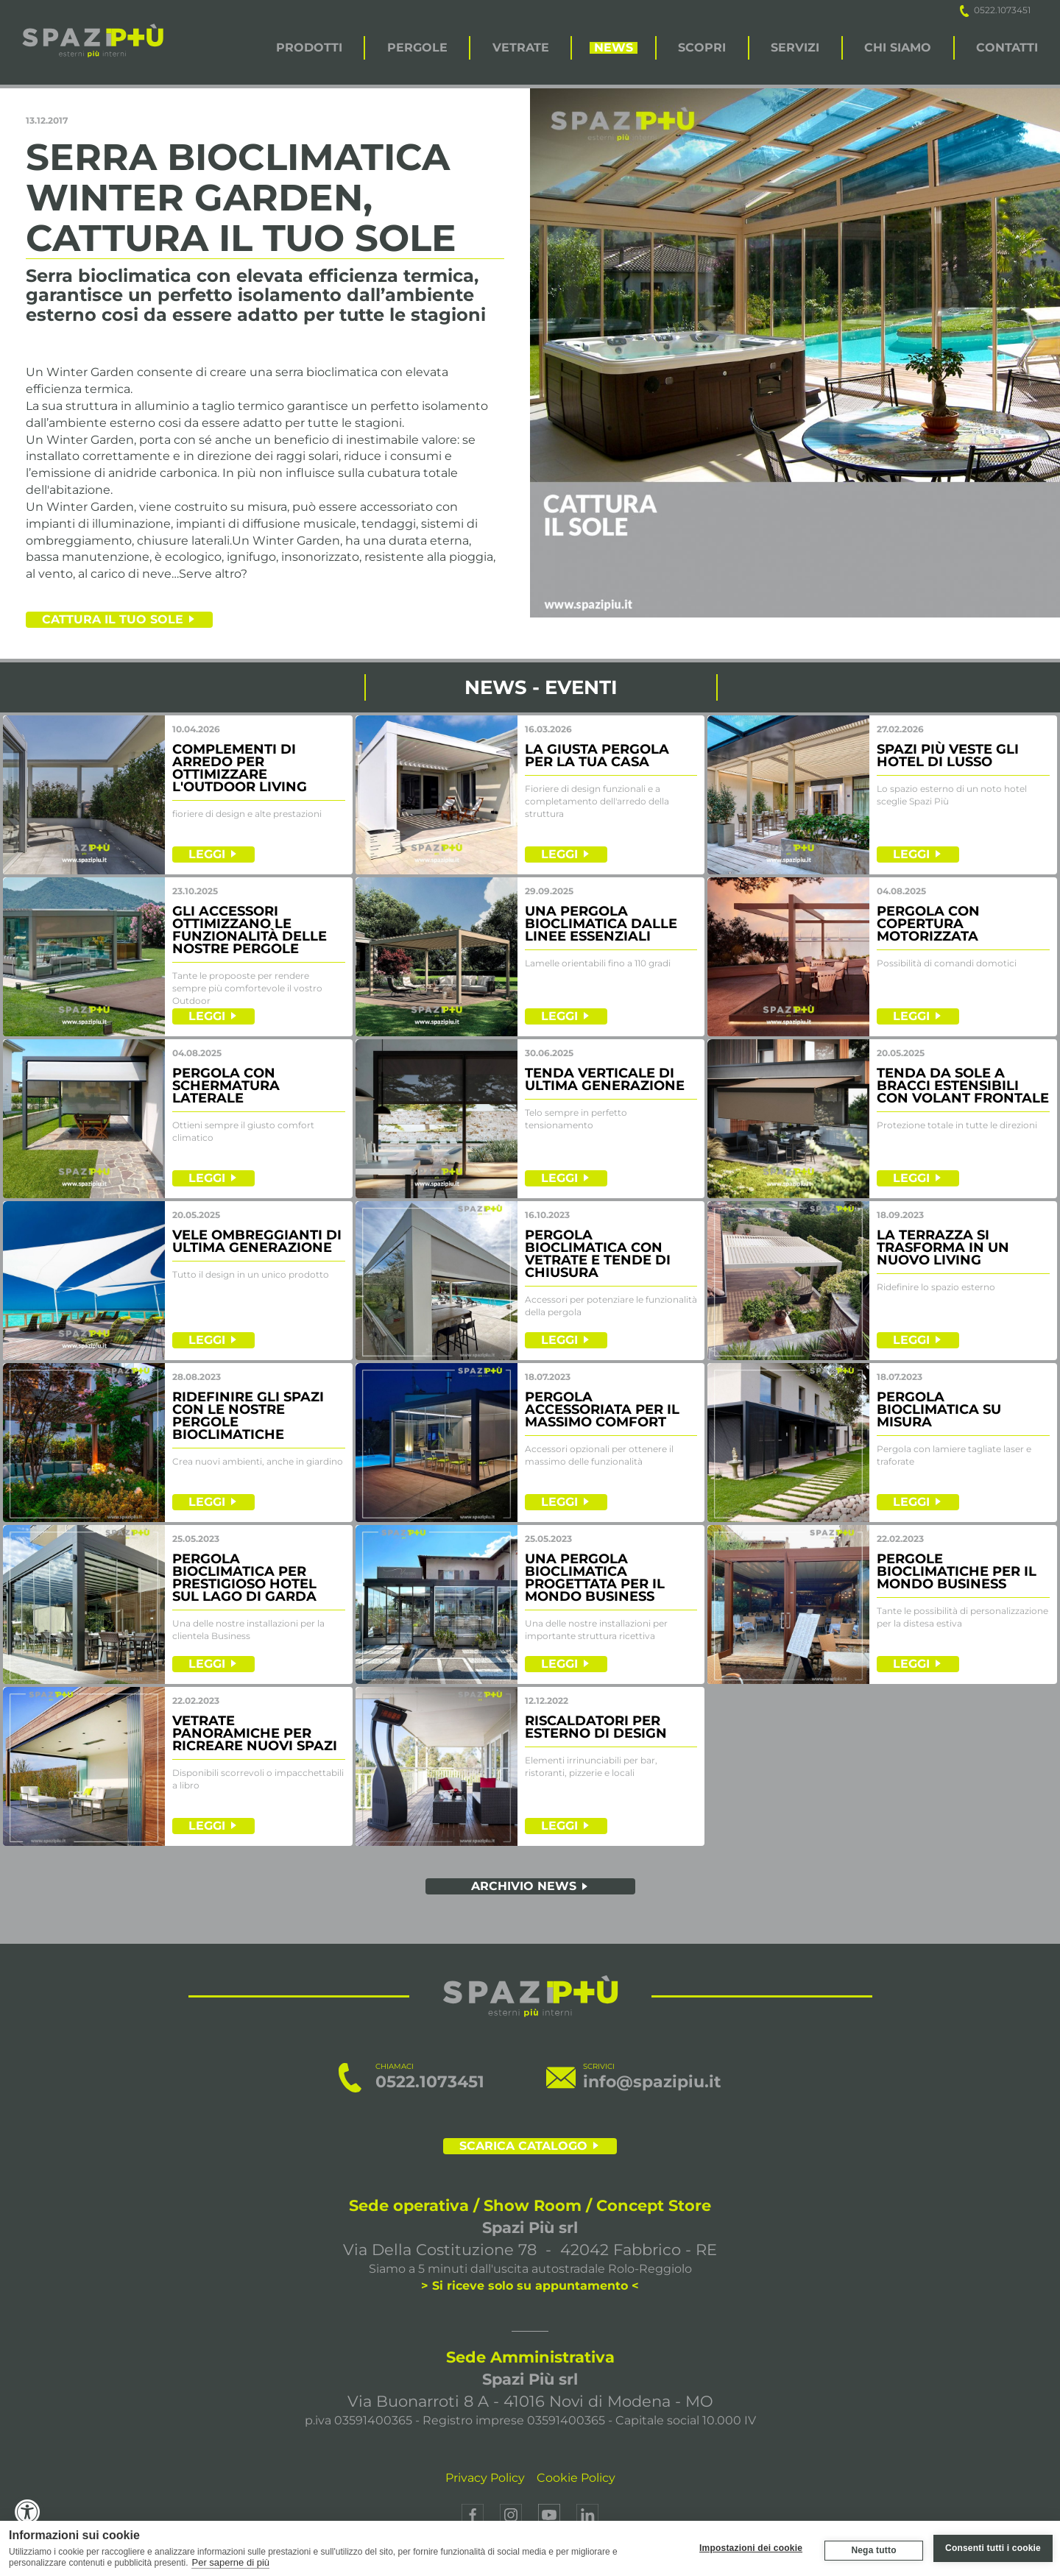 This screenshot has height=2576, width=1060. What do you see at coordinates (595, 1577) in the screenshot?
I see `UNA PERGOLA BIOCLIMATICA PROGETTATA PER IL MONDO BUSINESS` at bounding box center [595, 1577].